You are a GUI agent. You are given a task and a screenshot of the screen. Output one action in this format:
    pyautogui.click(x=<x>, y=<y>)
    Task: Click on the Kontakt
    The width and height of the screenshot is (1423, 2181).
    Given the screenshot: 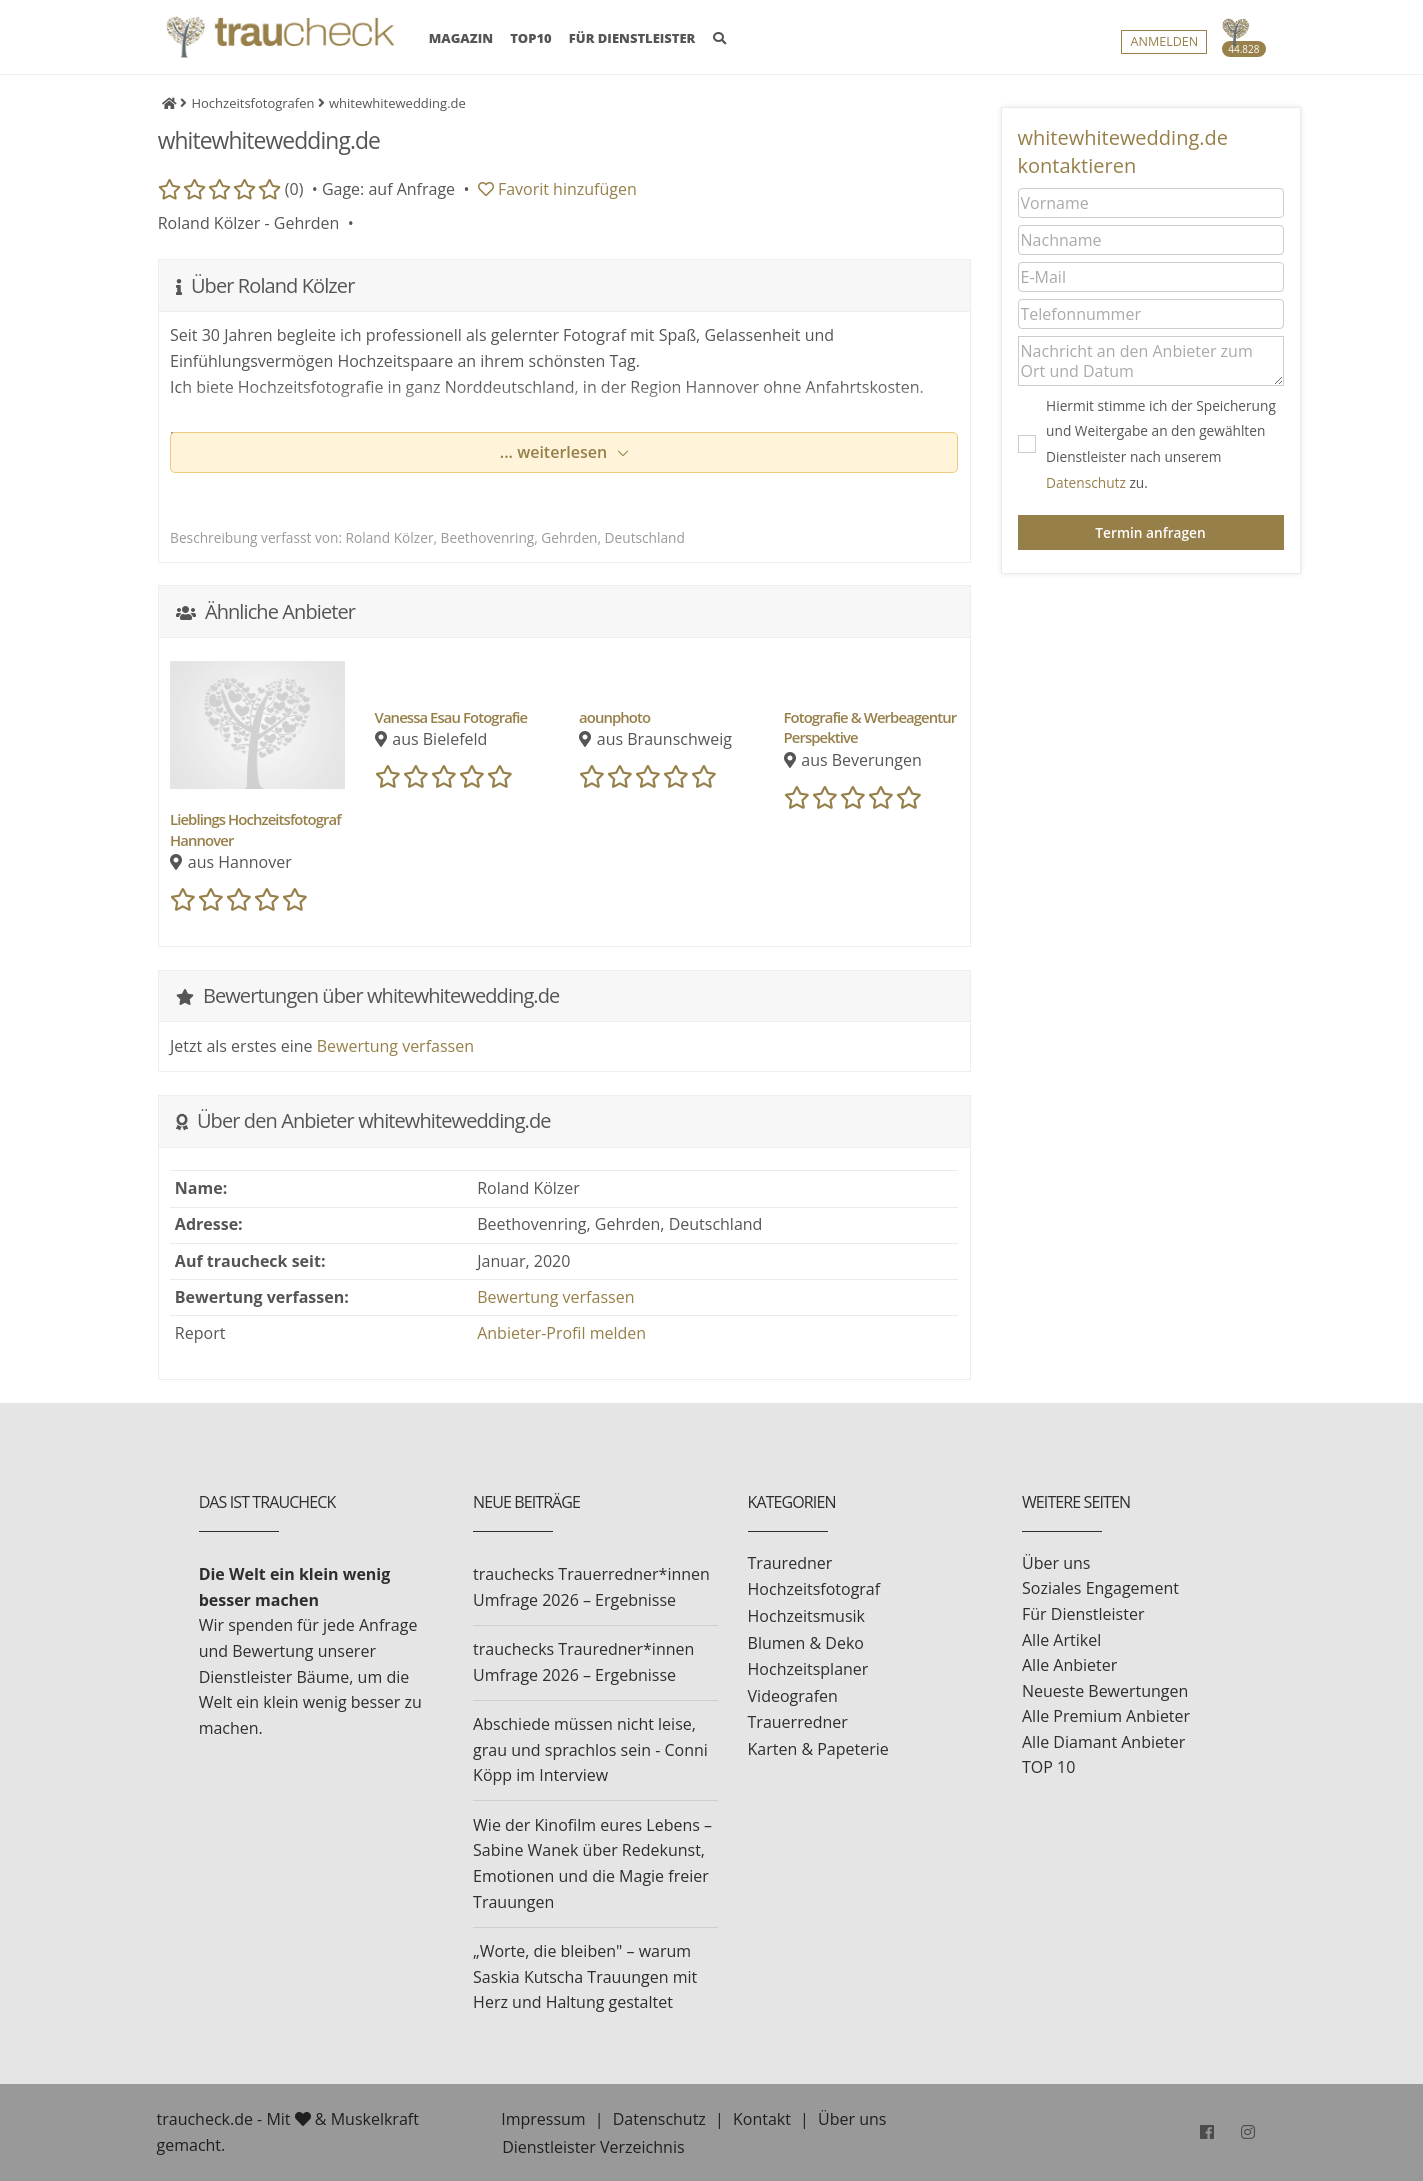 What is the action you would take?
    pyautogui.click(x=762, y=2119)
    